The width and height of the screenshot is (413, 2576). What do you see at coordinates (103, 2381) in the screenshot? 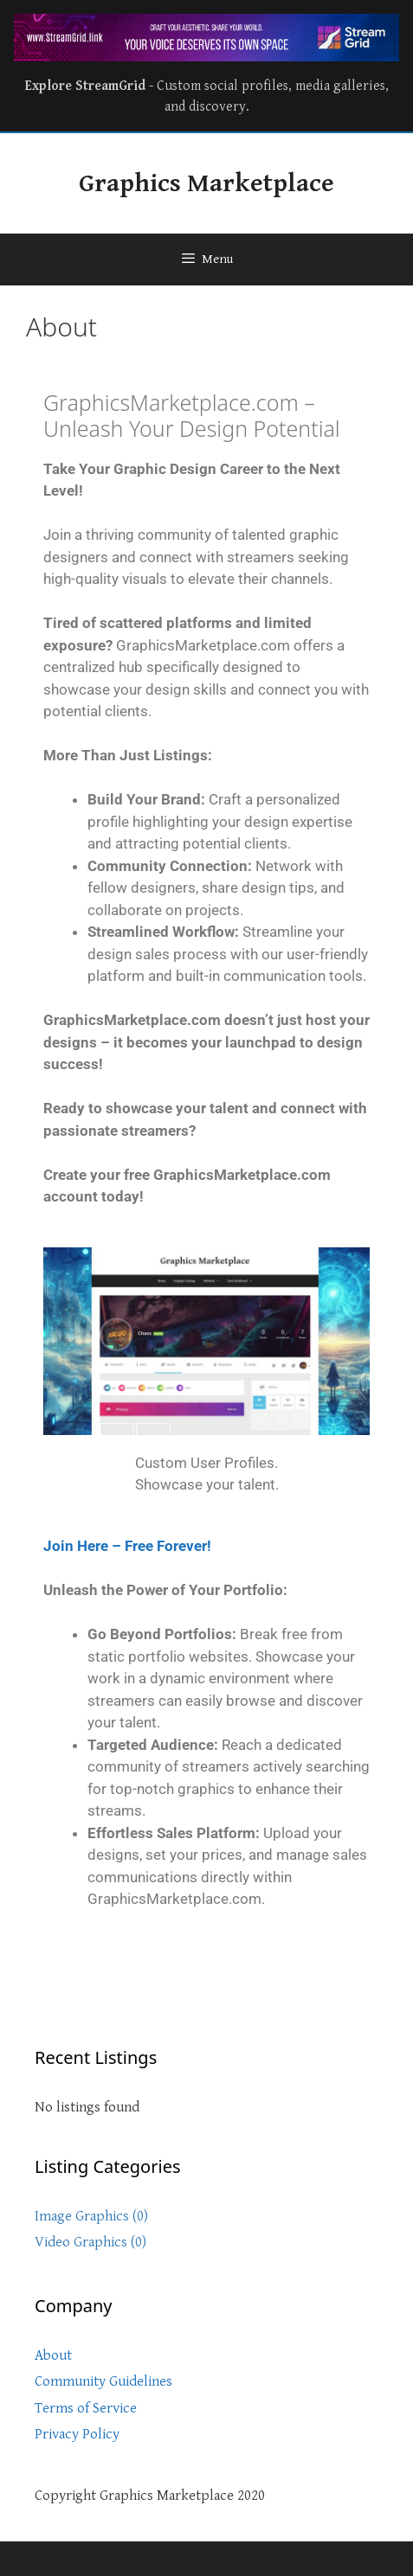
I see `Community Guidelines` at bounding box center [103, 2381].